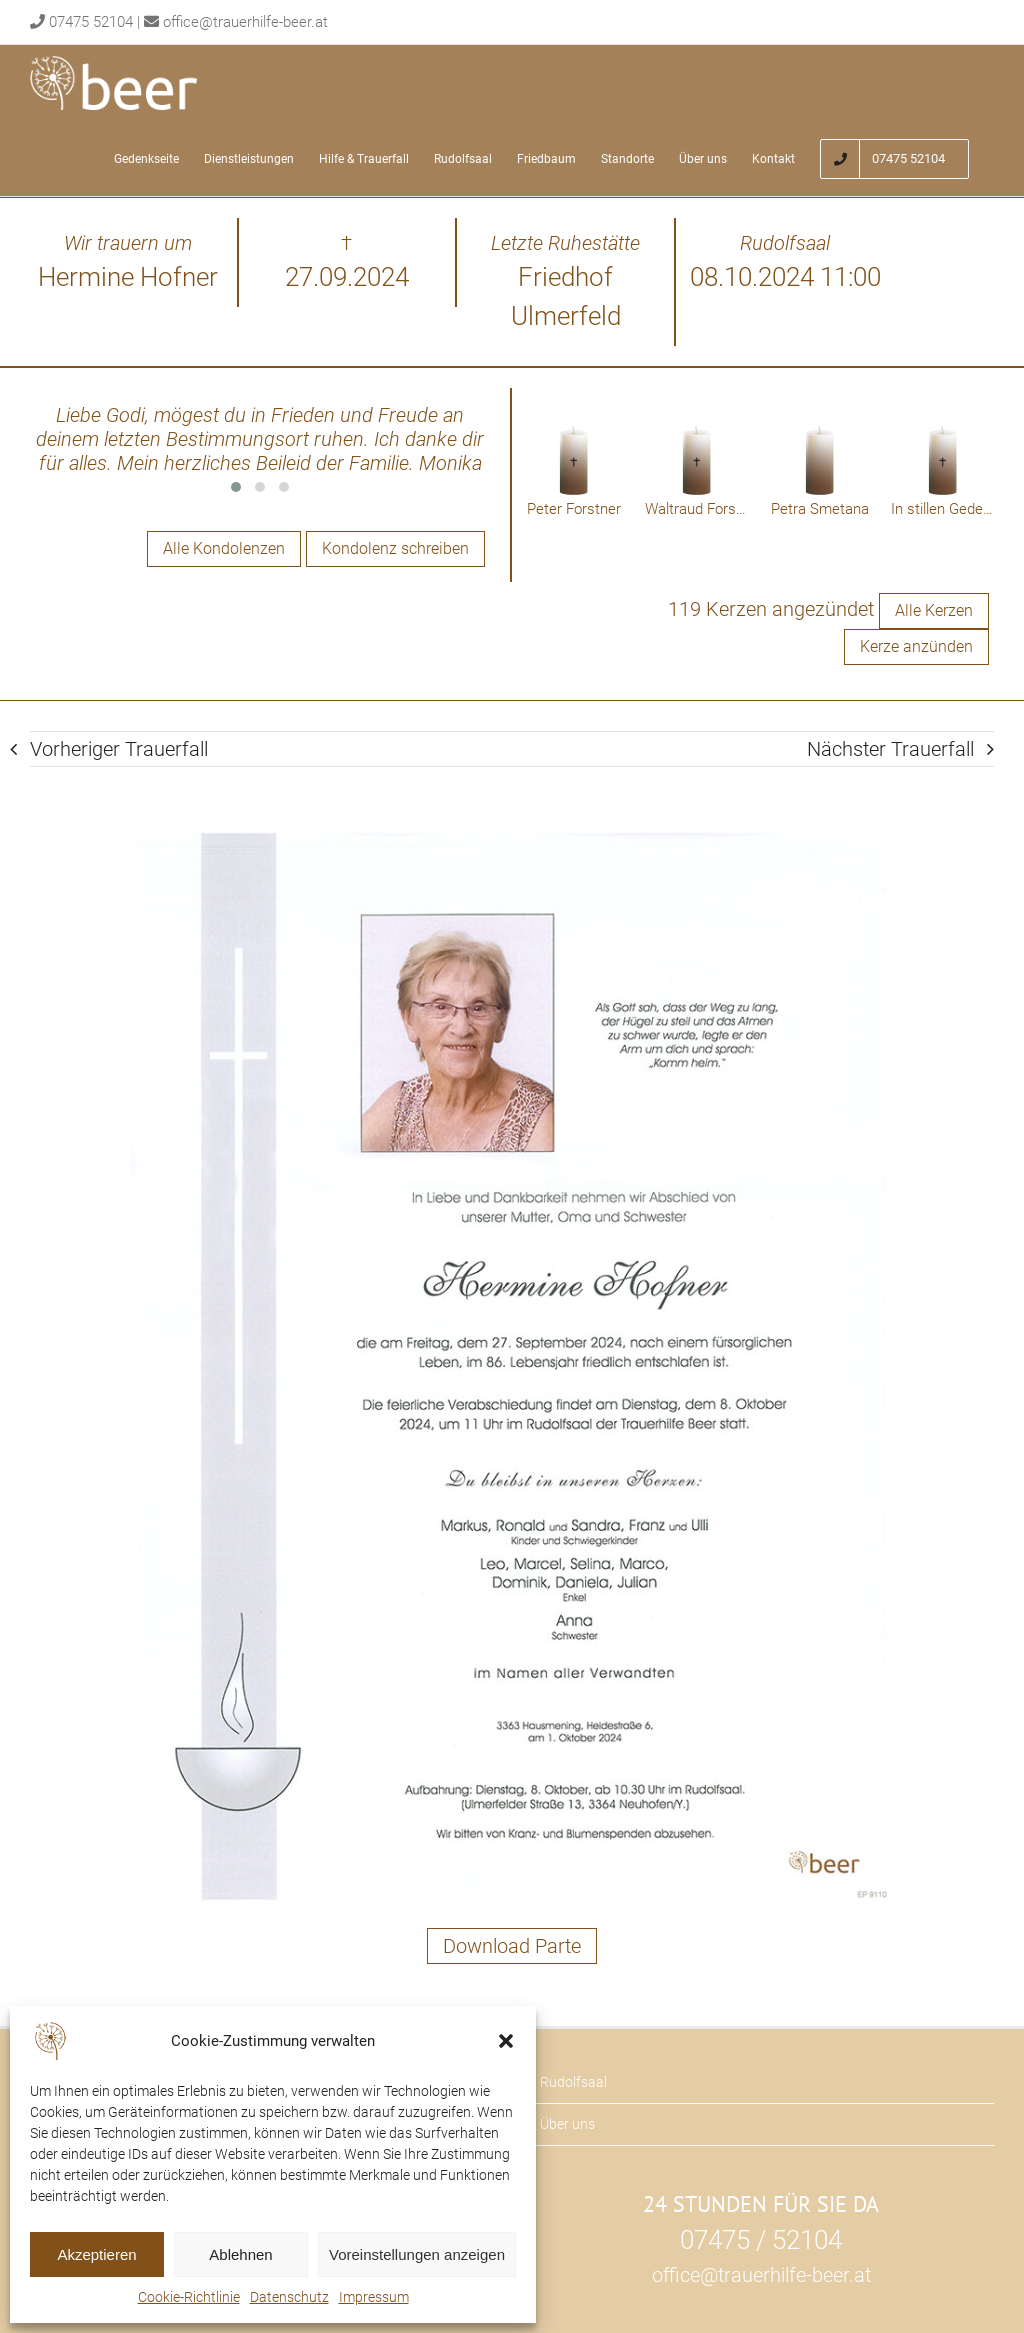 The height and width of the screenshot is (2333, 1024). What do you see at coordinates (573, 2082) in the screenshot?
I see `Rudolfsaal` at bounding box center [573, 2082].